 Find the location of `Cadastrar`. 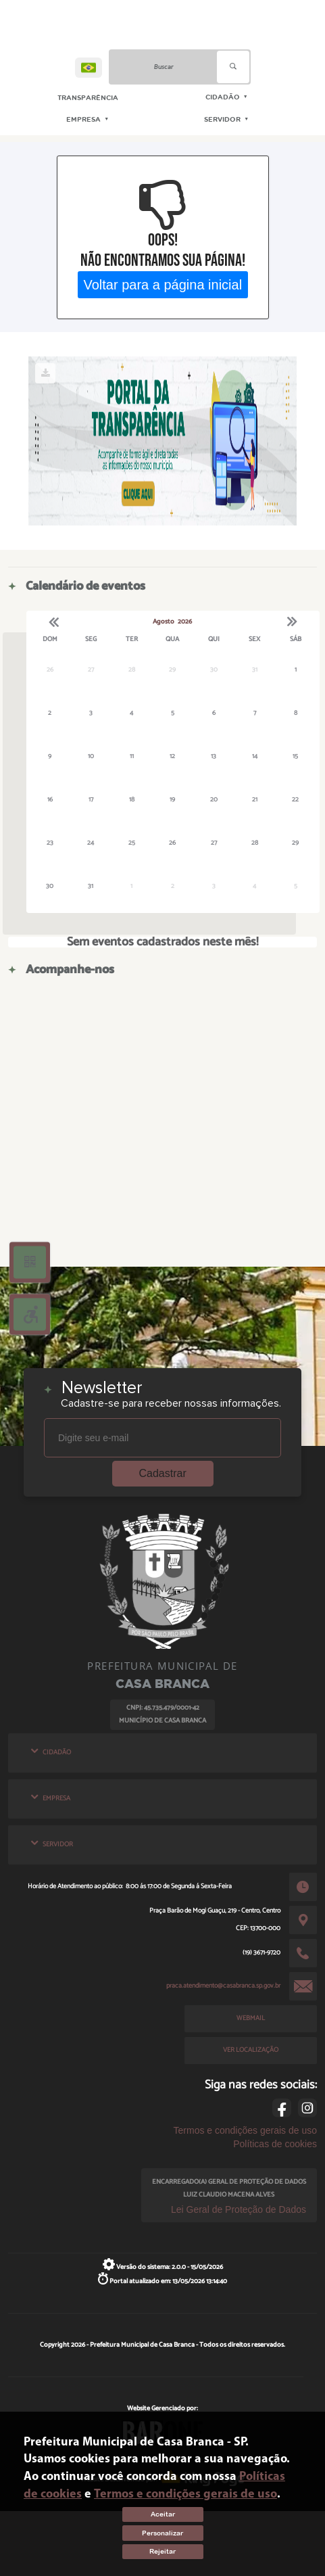

Cadastrar is located at coordinates (162, 1473).